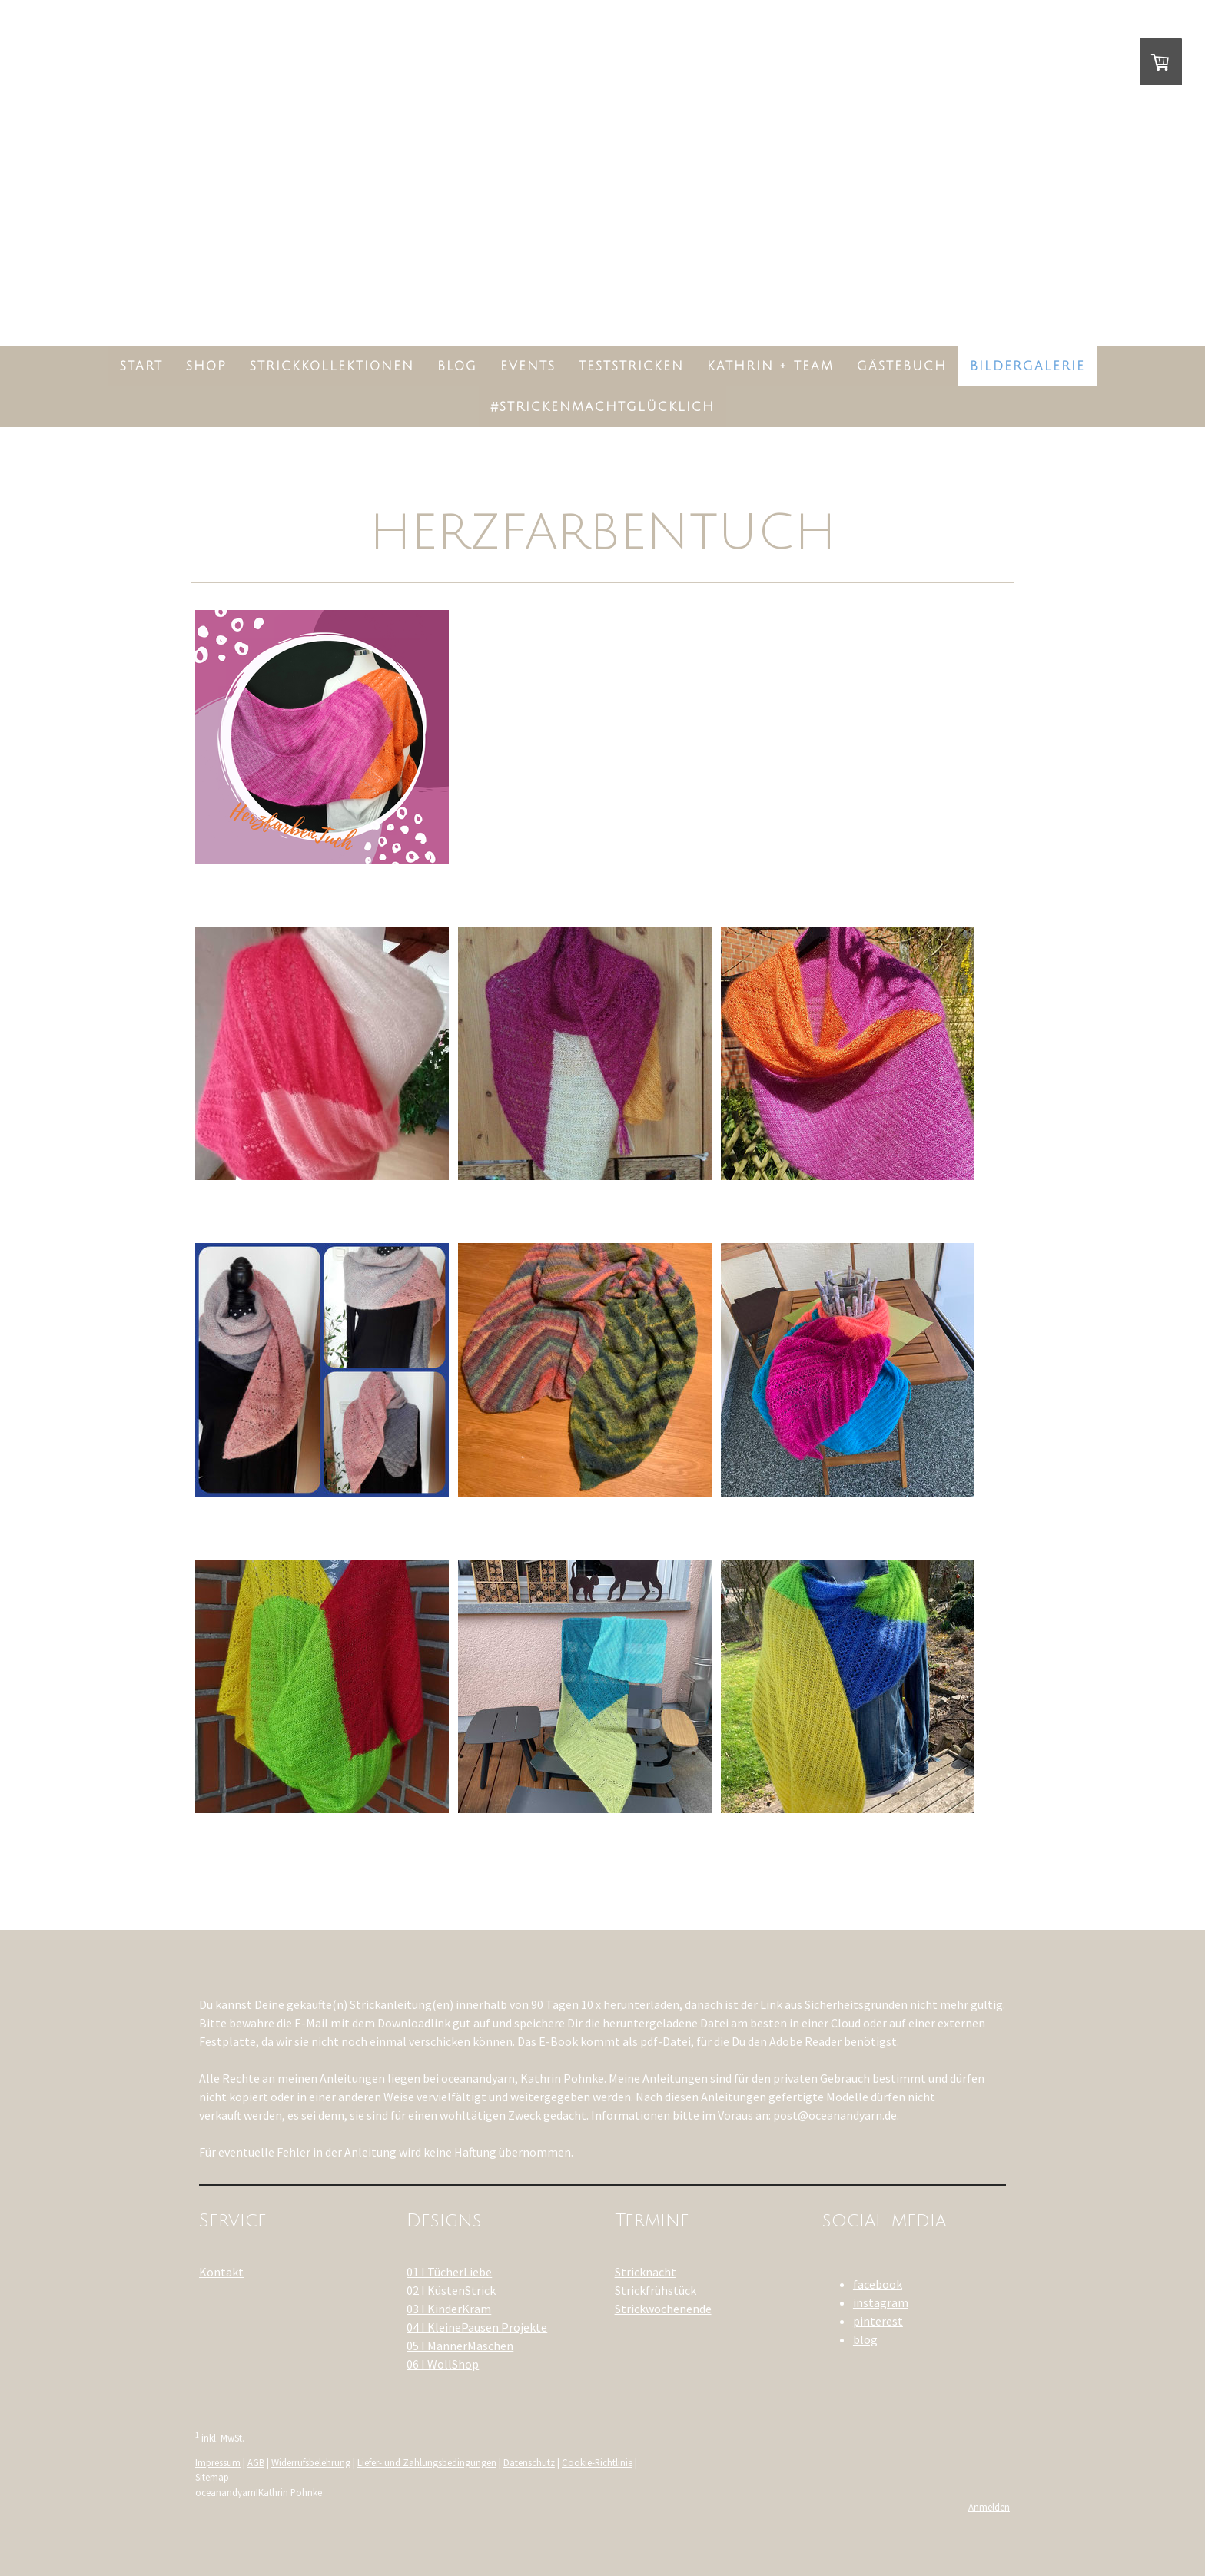  What do you see at coordinates (529, 2462) in the screenshot?
I see `Datenschutz` at bounding box center [529, 2462].